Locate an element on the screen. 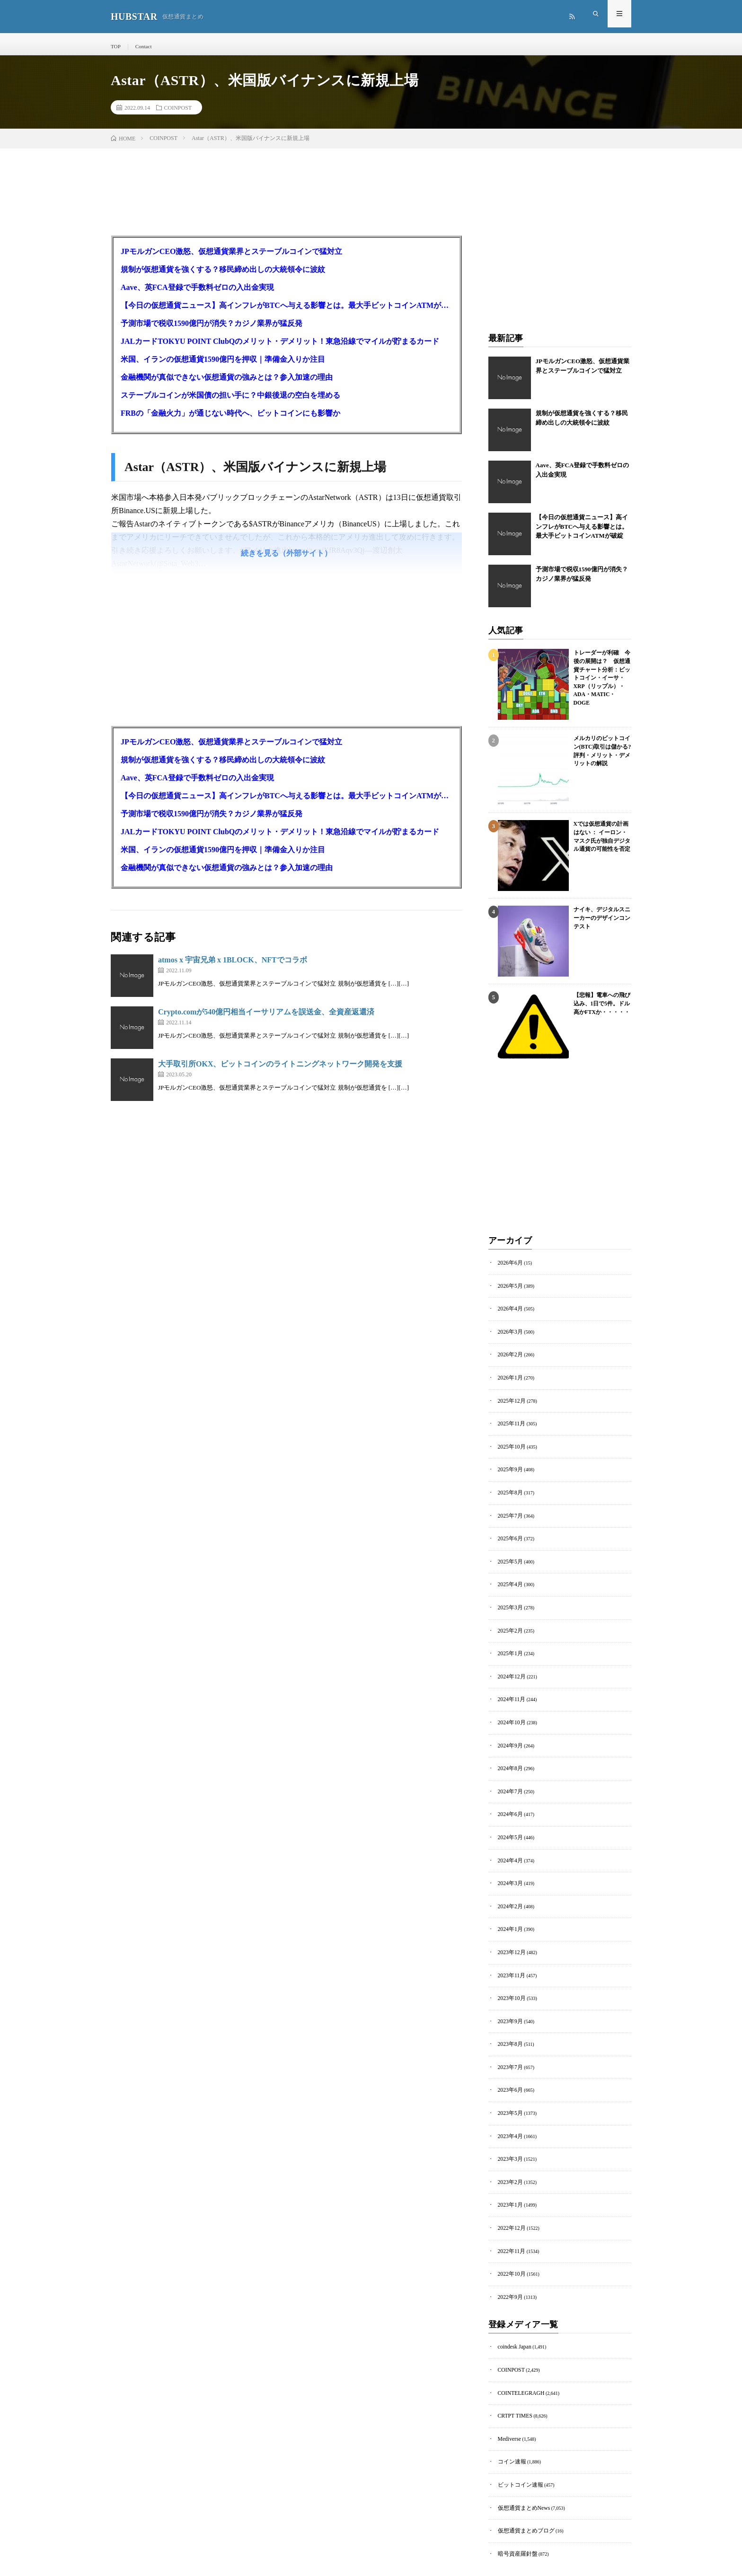 This screenshot has width=742, height=2576. 仮想通貨まとめブログ is located at coordinates (521, 2471).